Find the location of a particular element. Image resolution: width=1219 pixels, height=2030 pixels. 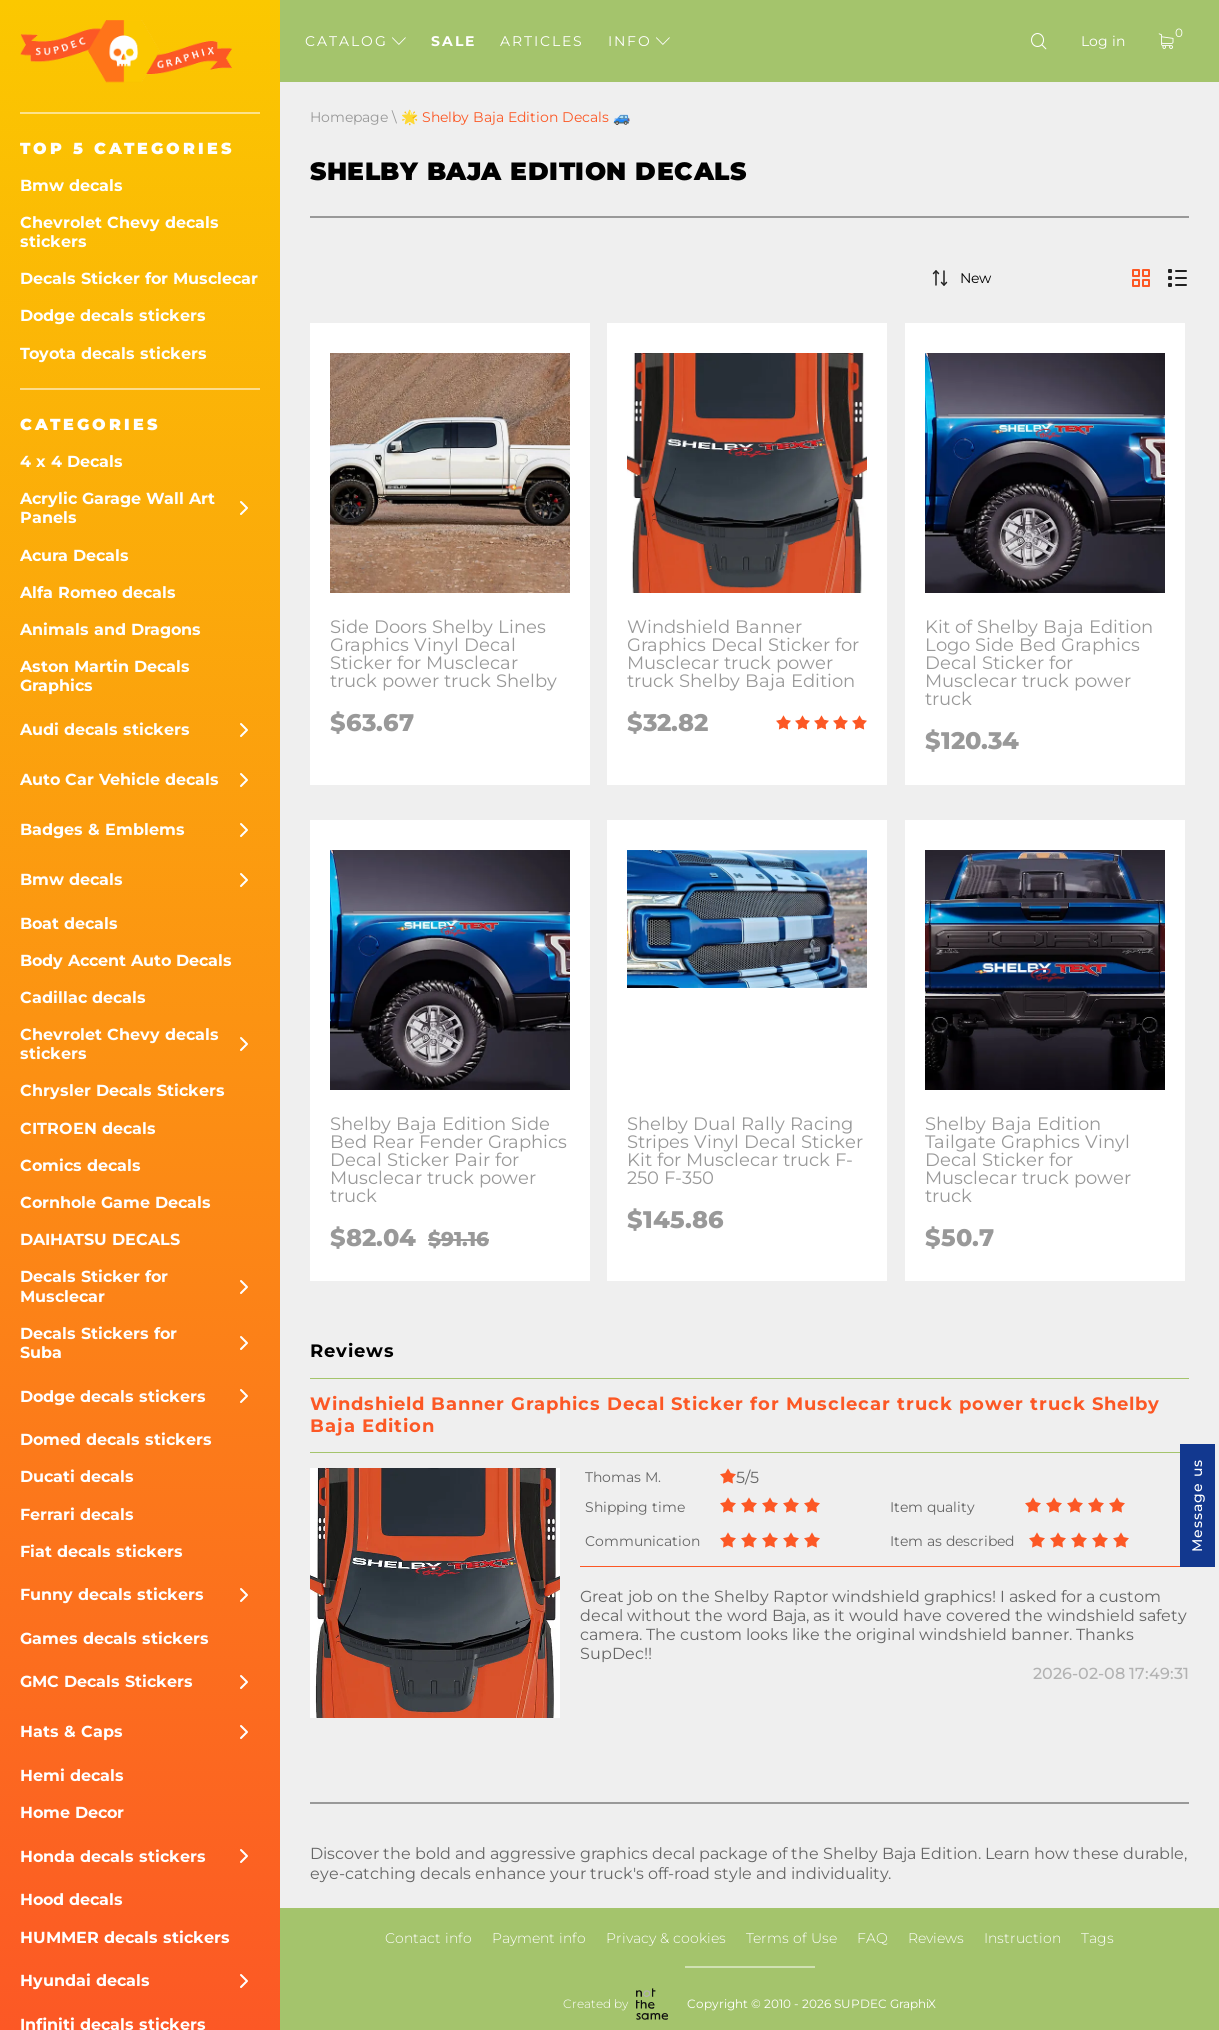

Acrylic Garage Wall Art Panels is located at coordinates (117, 508).